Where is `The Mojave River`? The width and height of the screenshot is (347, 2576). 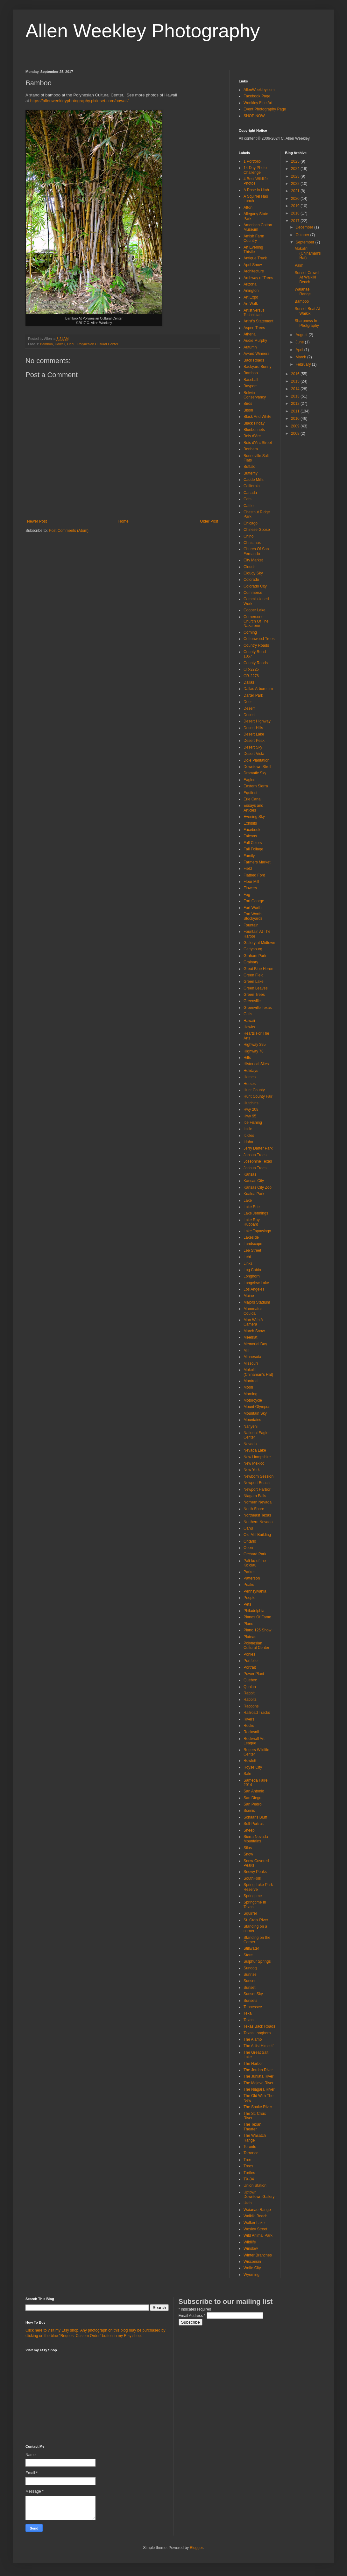 The Mojave River is located at coordinates (258, 2083).